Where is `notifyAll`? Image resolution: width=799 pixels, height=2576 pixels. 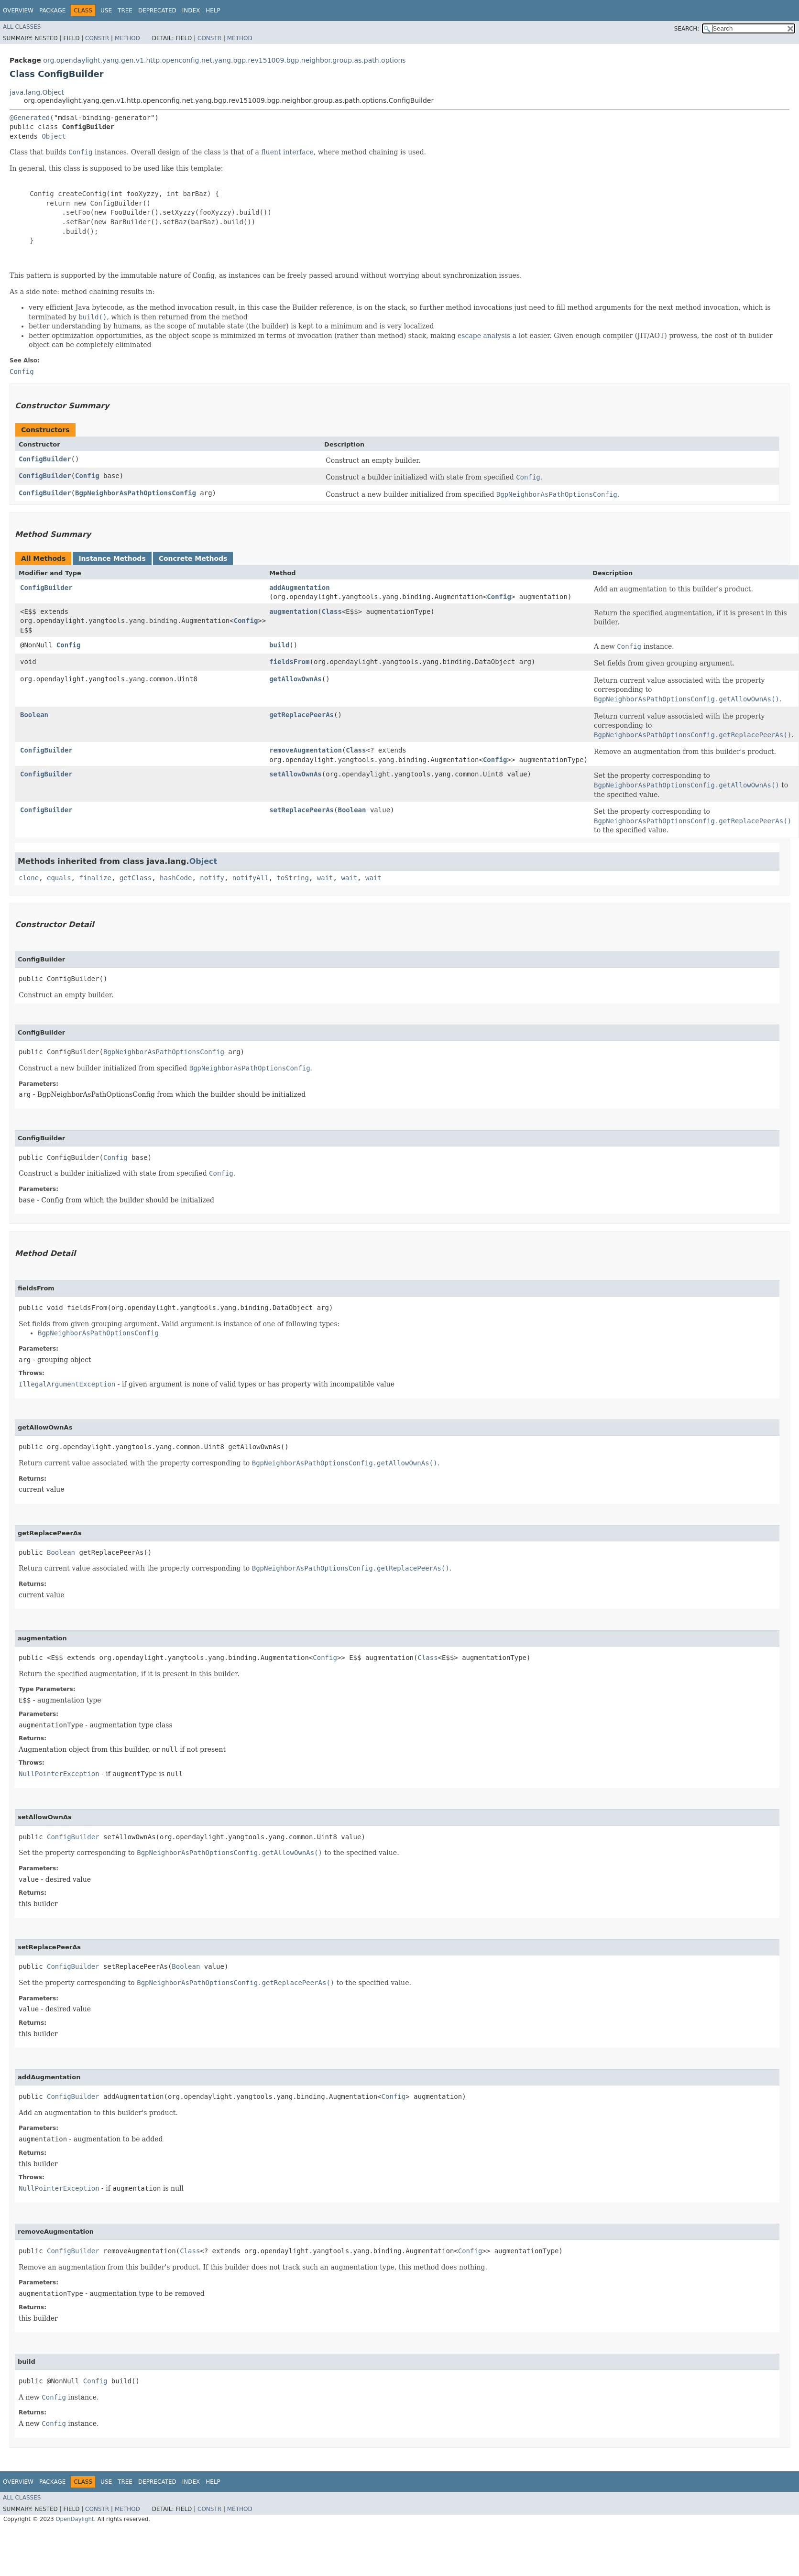
notifyAll is located at coordinates (250, 878).